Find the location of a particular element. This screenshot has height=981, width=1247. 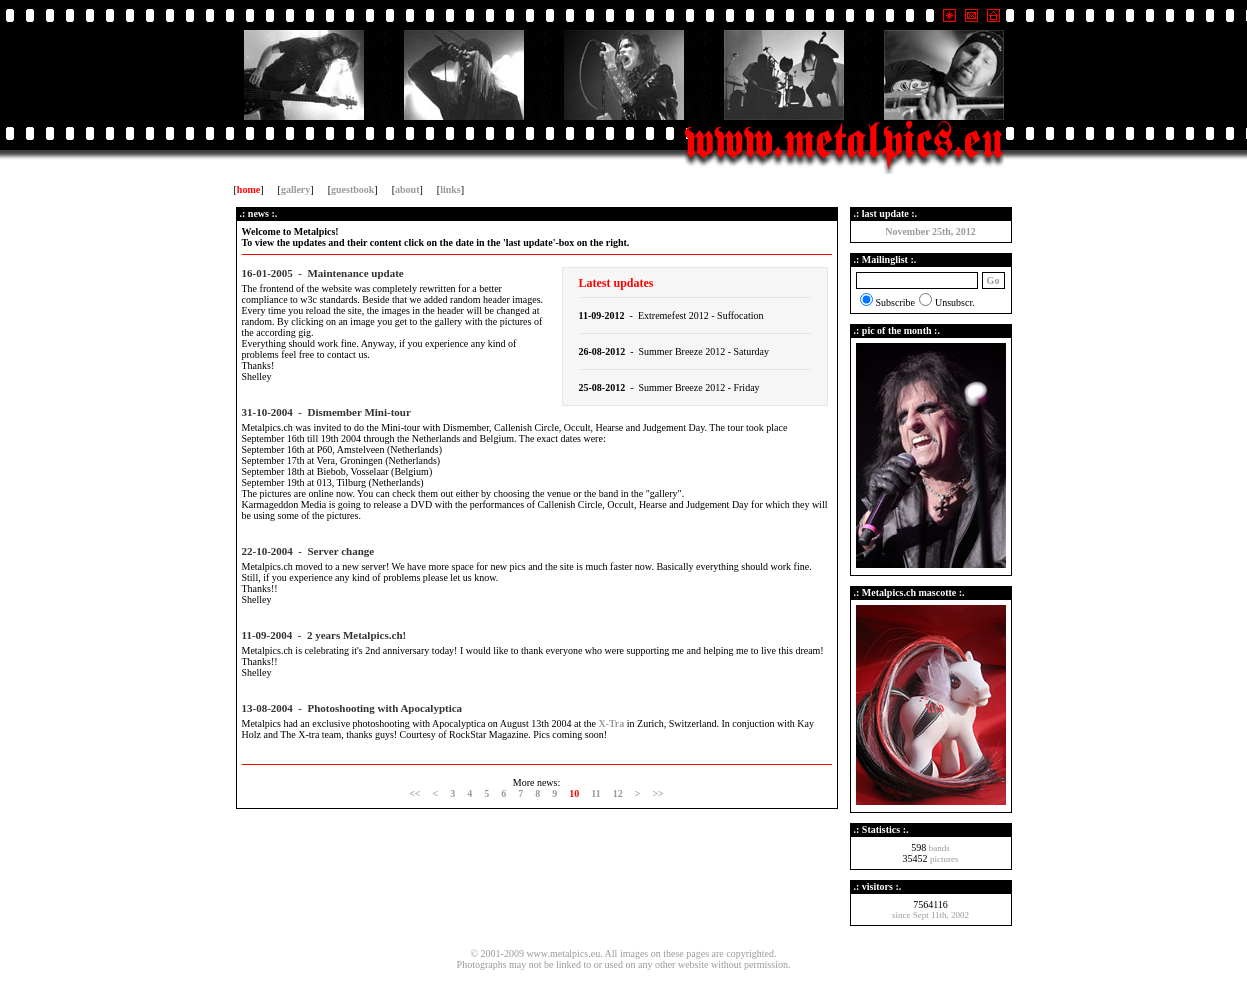

11 is located at coordinates (595, 793).